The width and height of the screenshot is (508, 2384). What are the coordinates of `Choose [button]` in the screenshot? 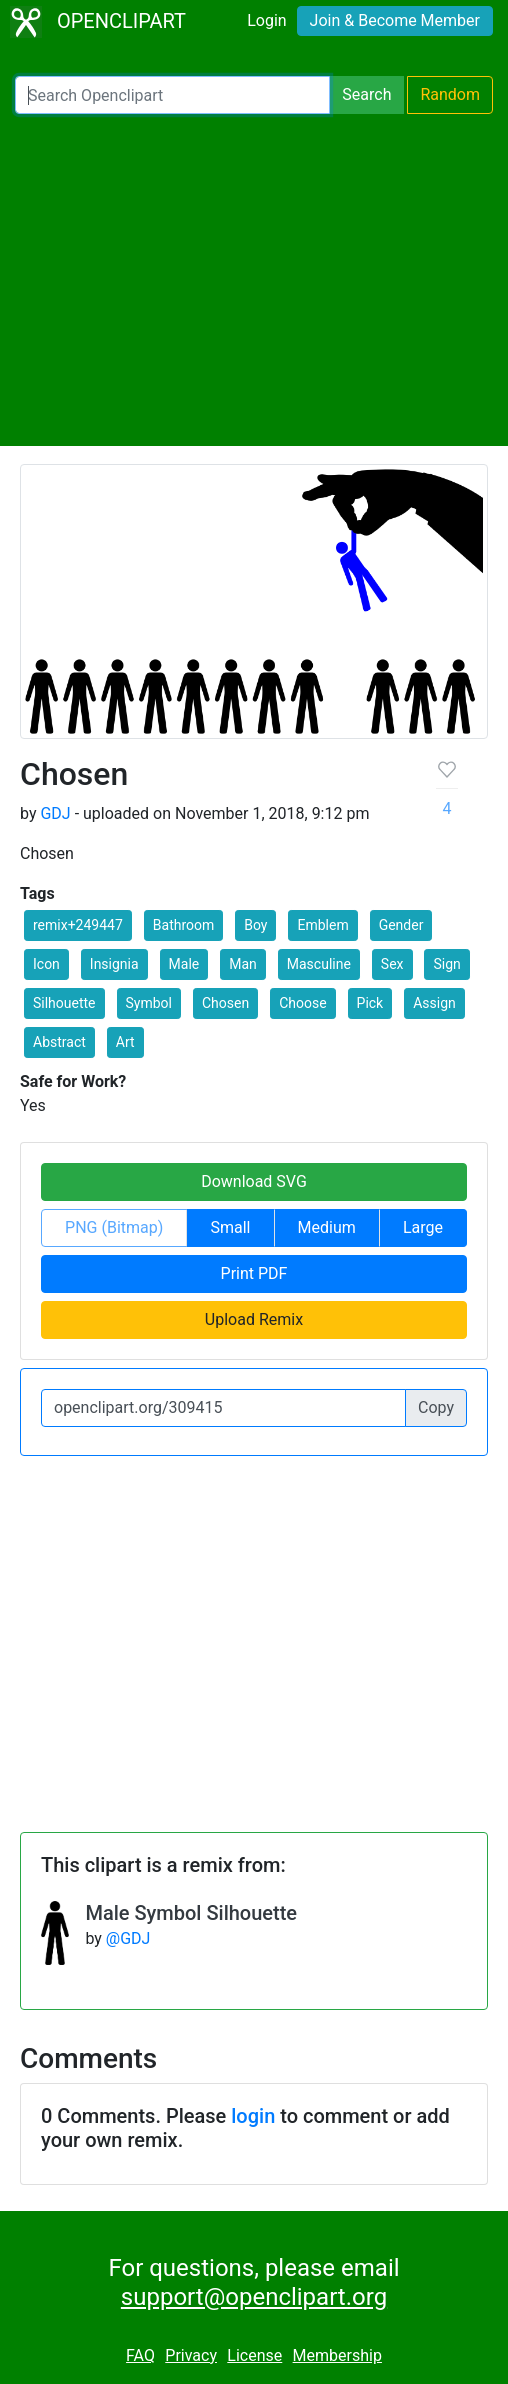 It's located at (302, 1003).